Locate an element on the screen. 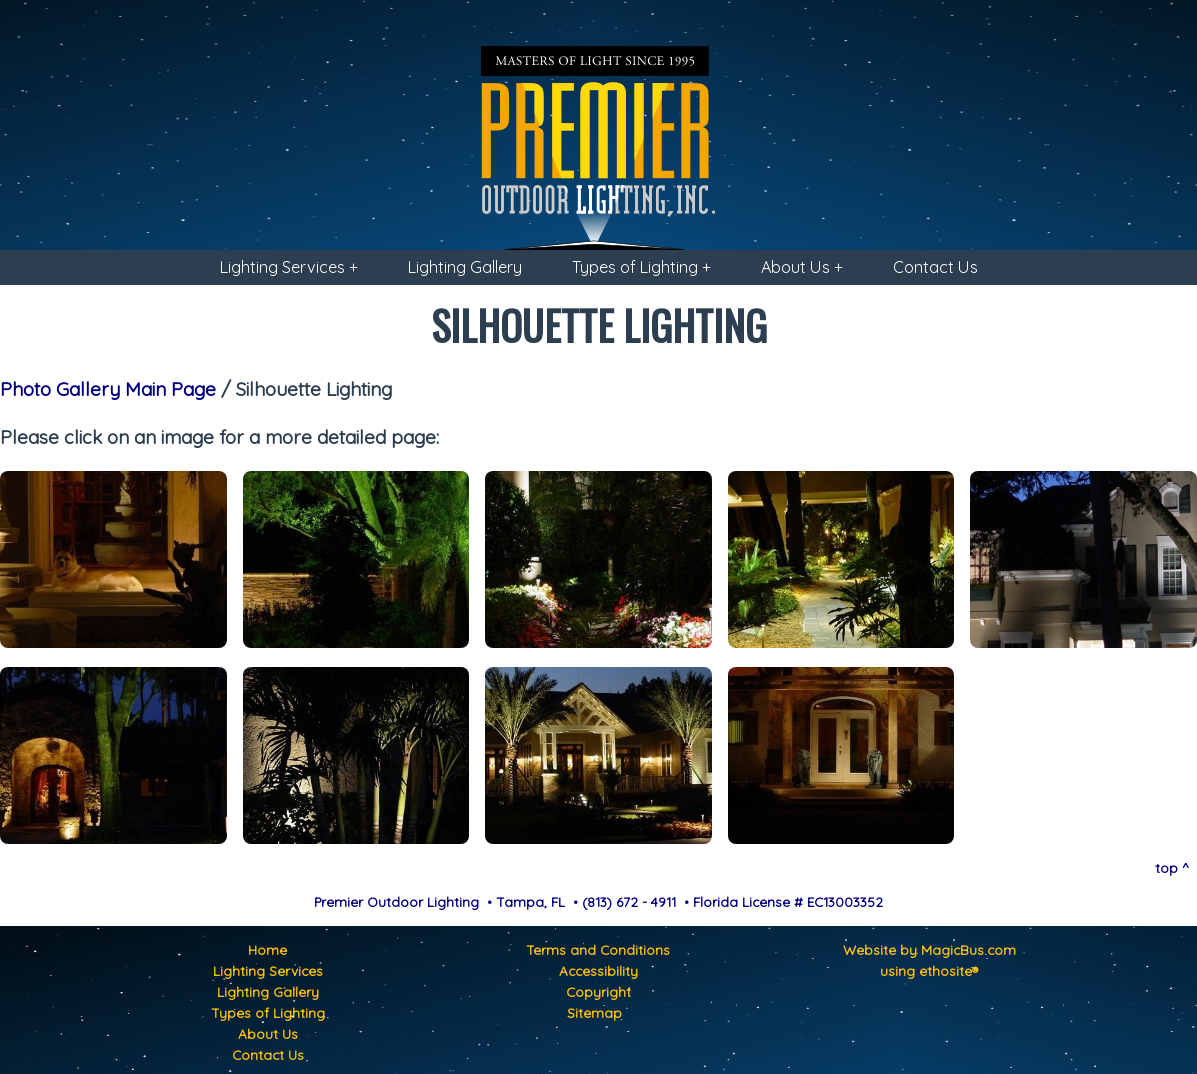 This screenshot has height=1074, width=1197. Lighting Services + is located at coordinates (289, 267).